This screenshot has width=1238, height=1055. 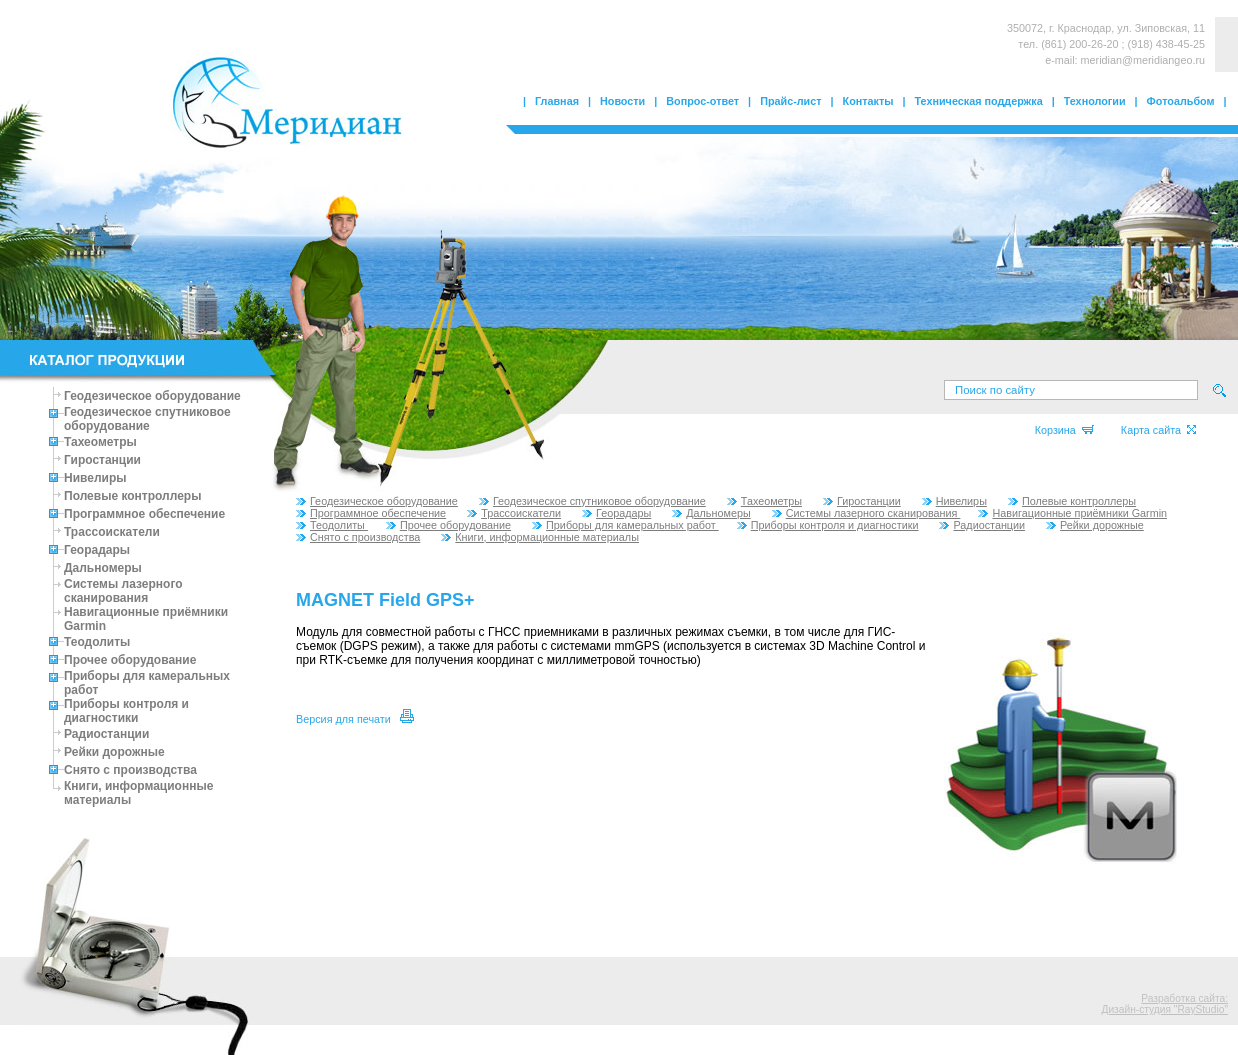 What do you see at coordinates (1165, 1009) in the screenshot?
I see `Дизайн-студия "RayStudio"` at bounding box center [1165, 1009].